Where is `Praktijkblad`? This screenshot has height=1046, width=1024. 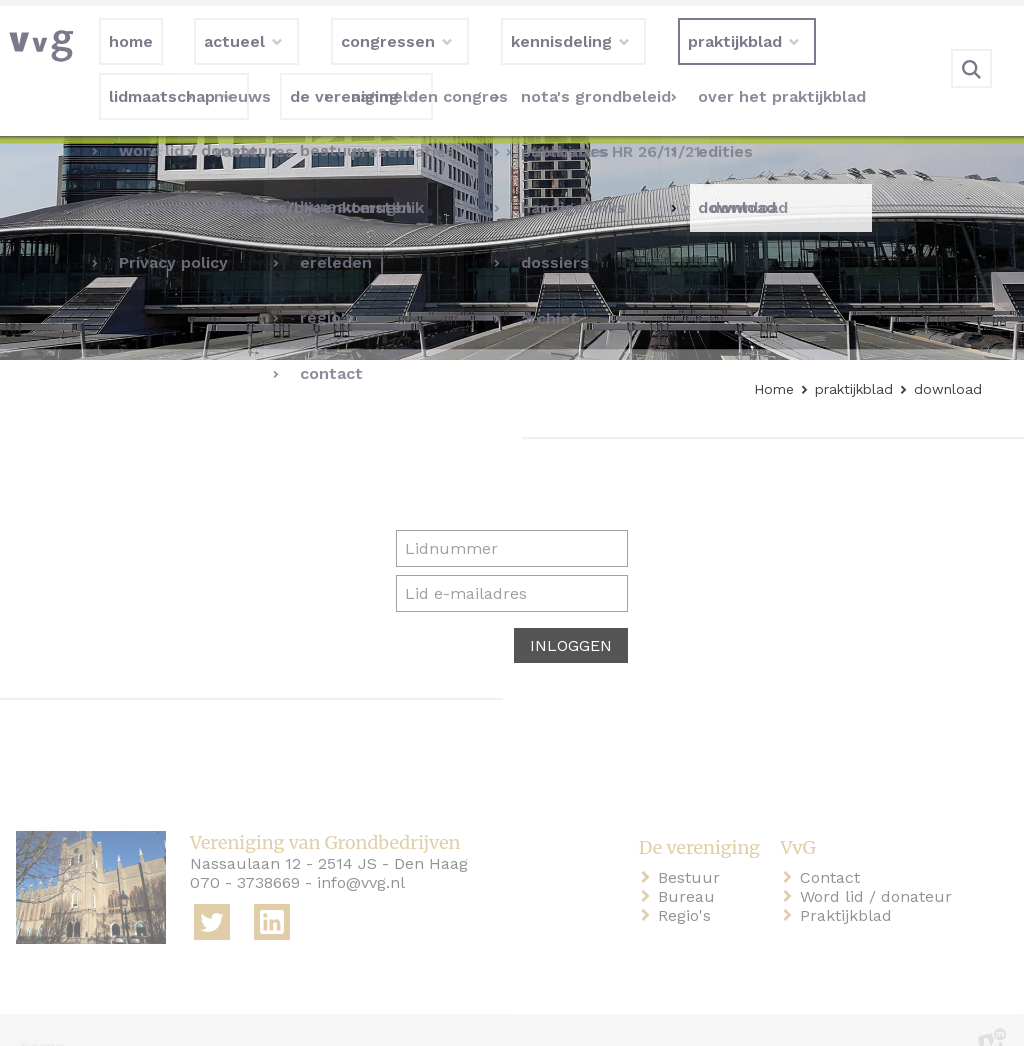
Praktijkblad is located at coordinates (850, 883).